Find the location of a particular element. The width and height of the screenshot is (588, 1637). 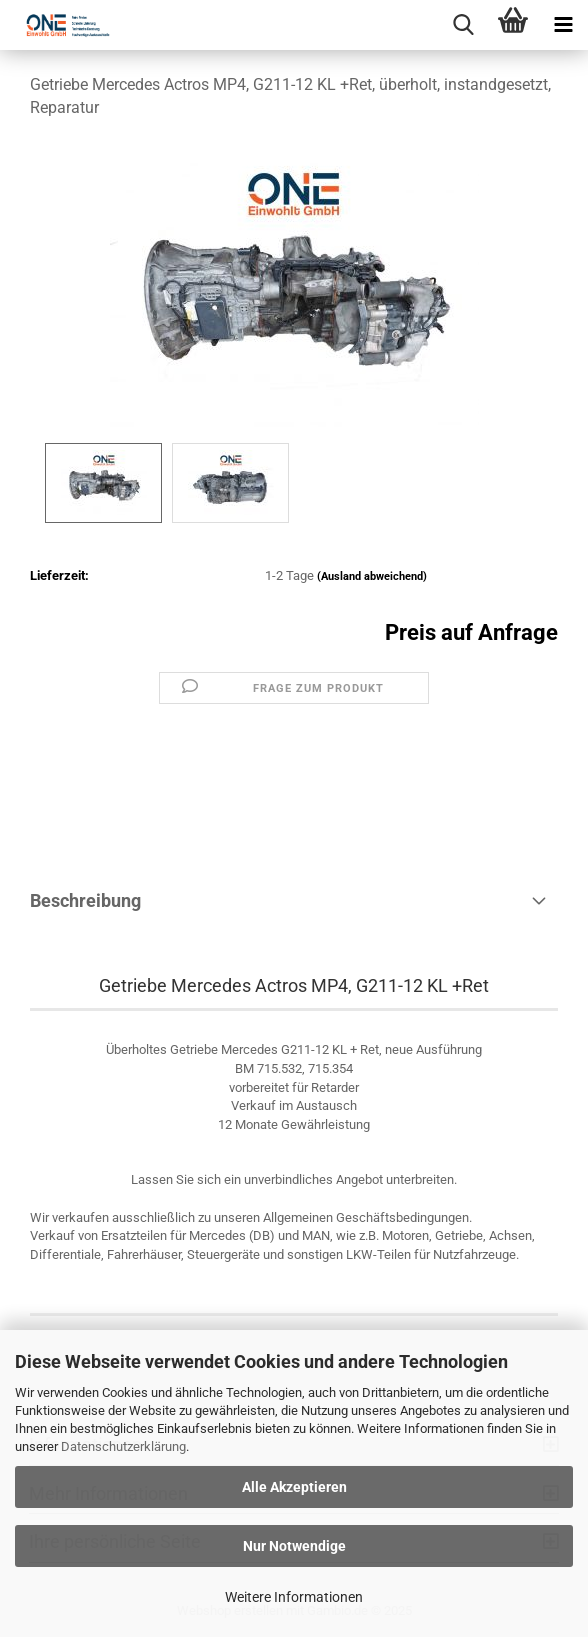

[searchbar toggle button] is located at coordinates (463, 25).